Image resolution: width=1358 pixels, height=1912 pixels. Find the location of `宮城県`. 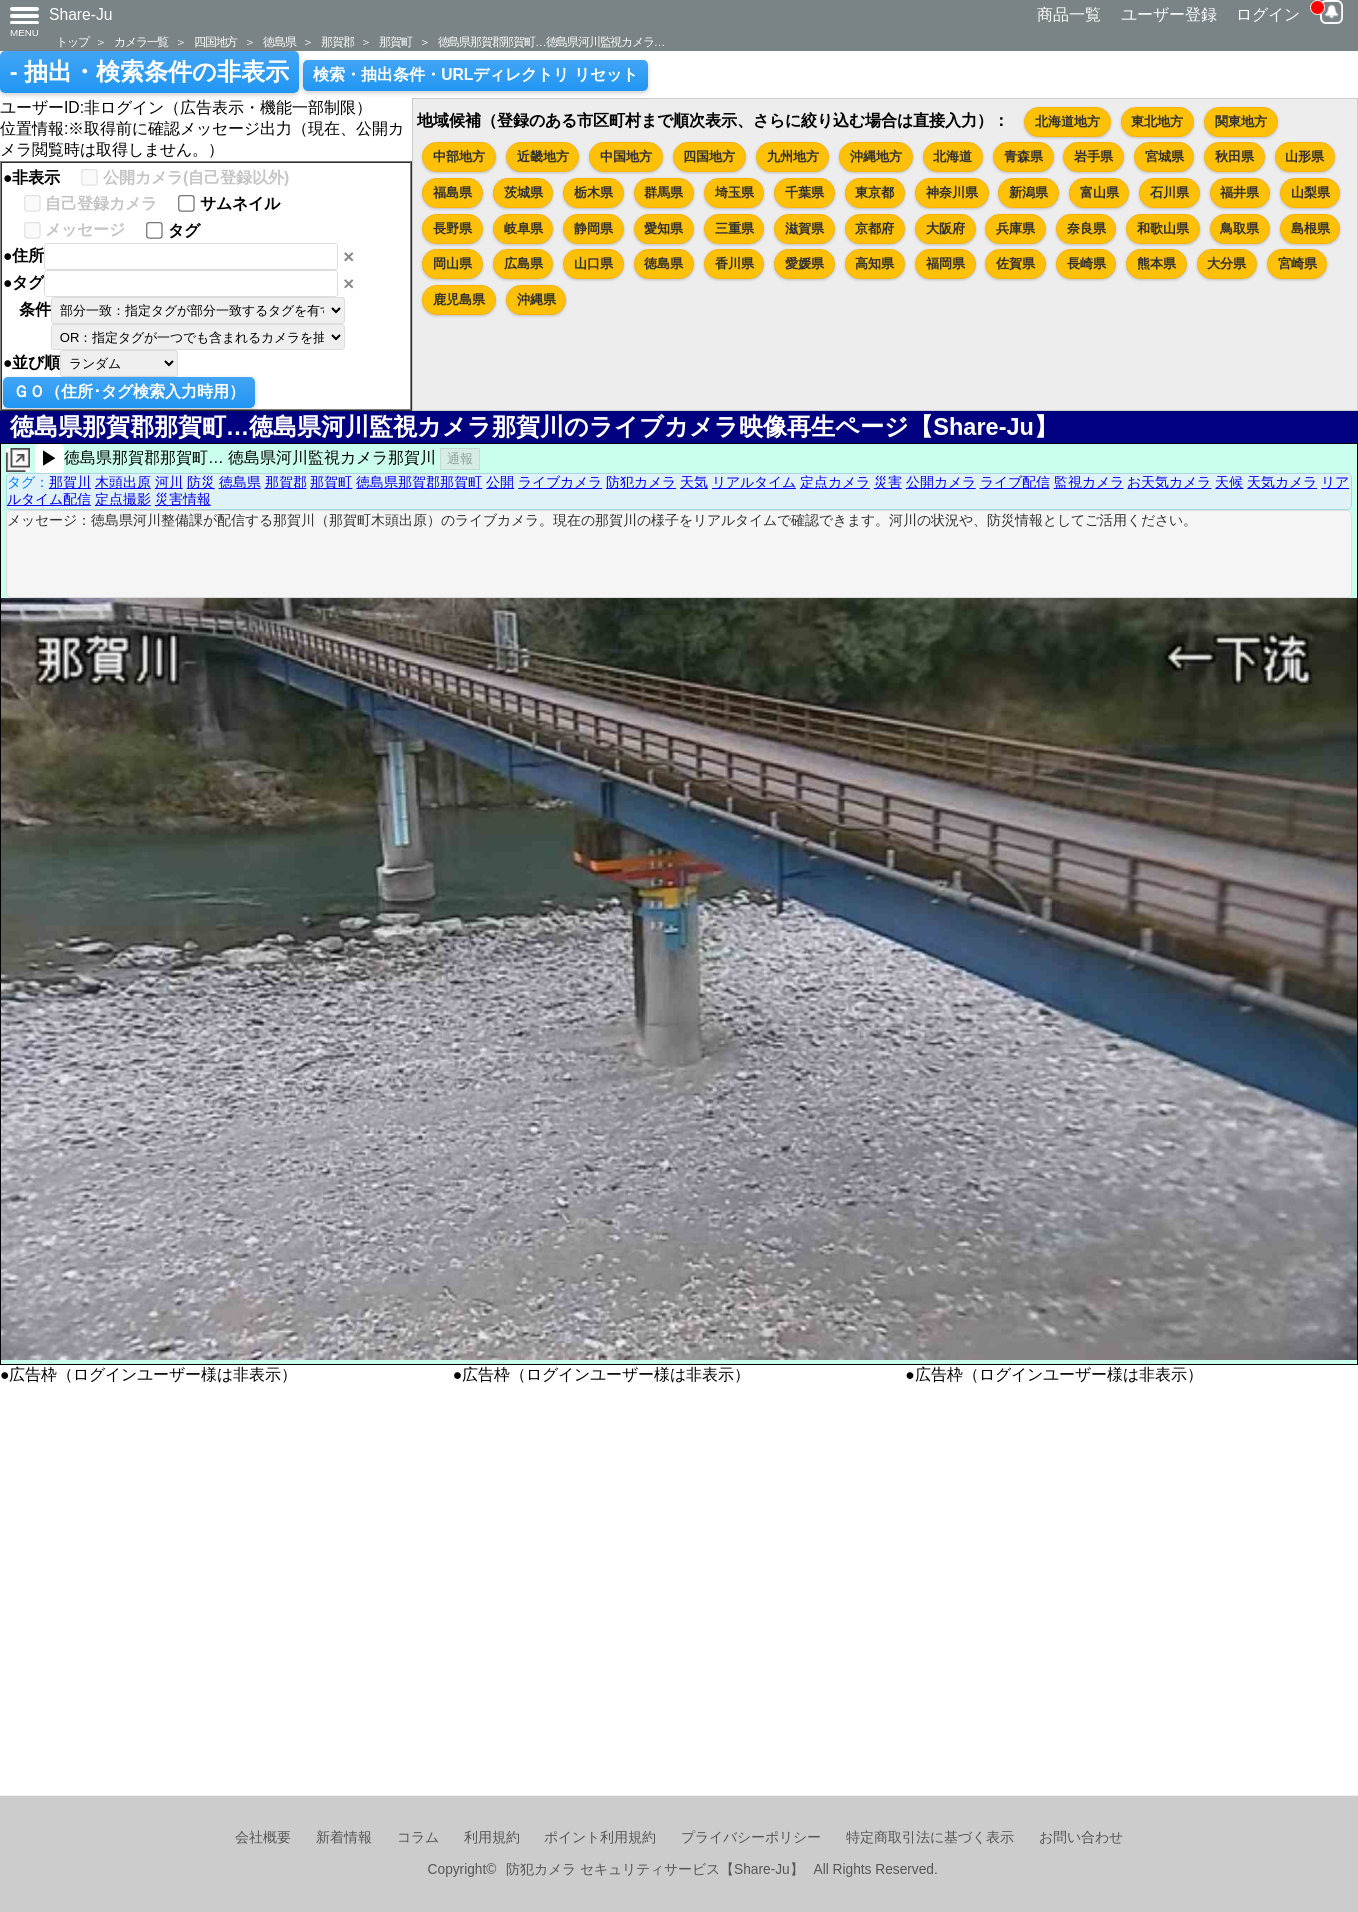

宮城県 is located at coordinates (1164, 156).